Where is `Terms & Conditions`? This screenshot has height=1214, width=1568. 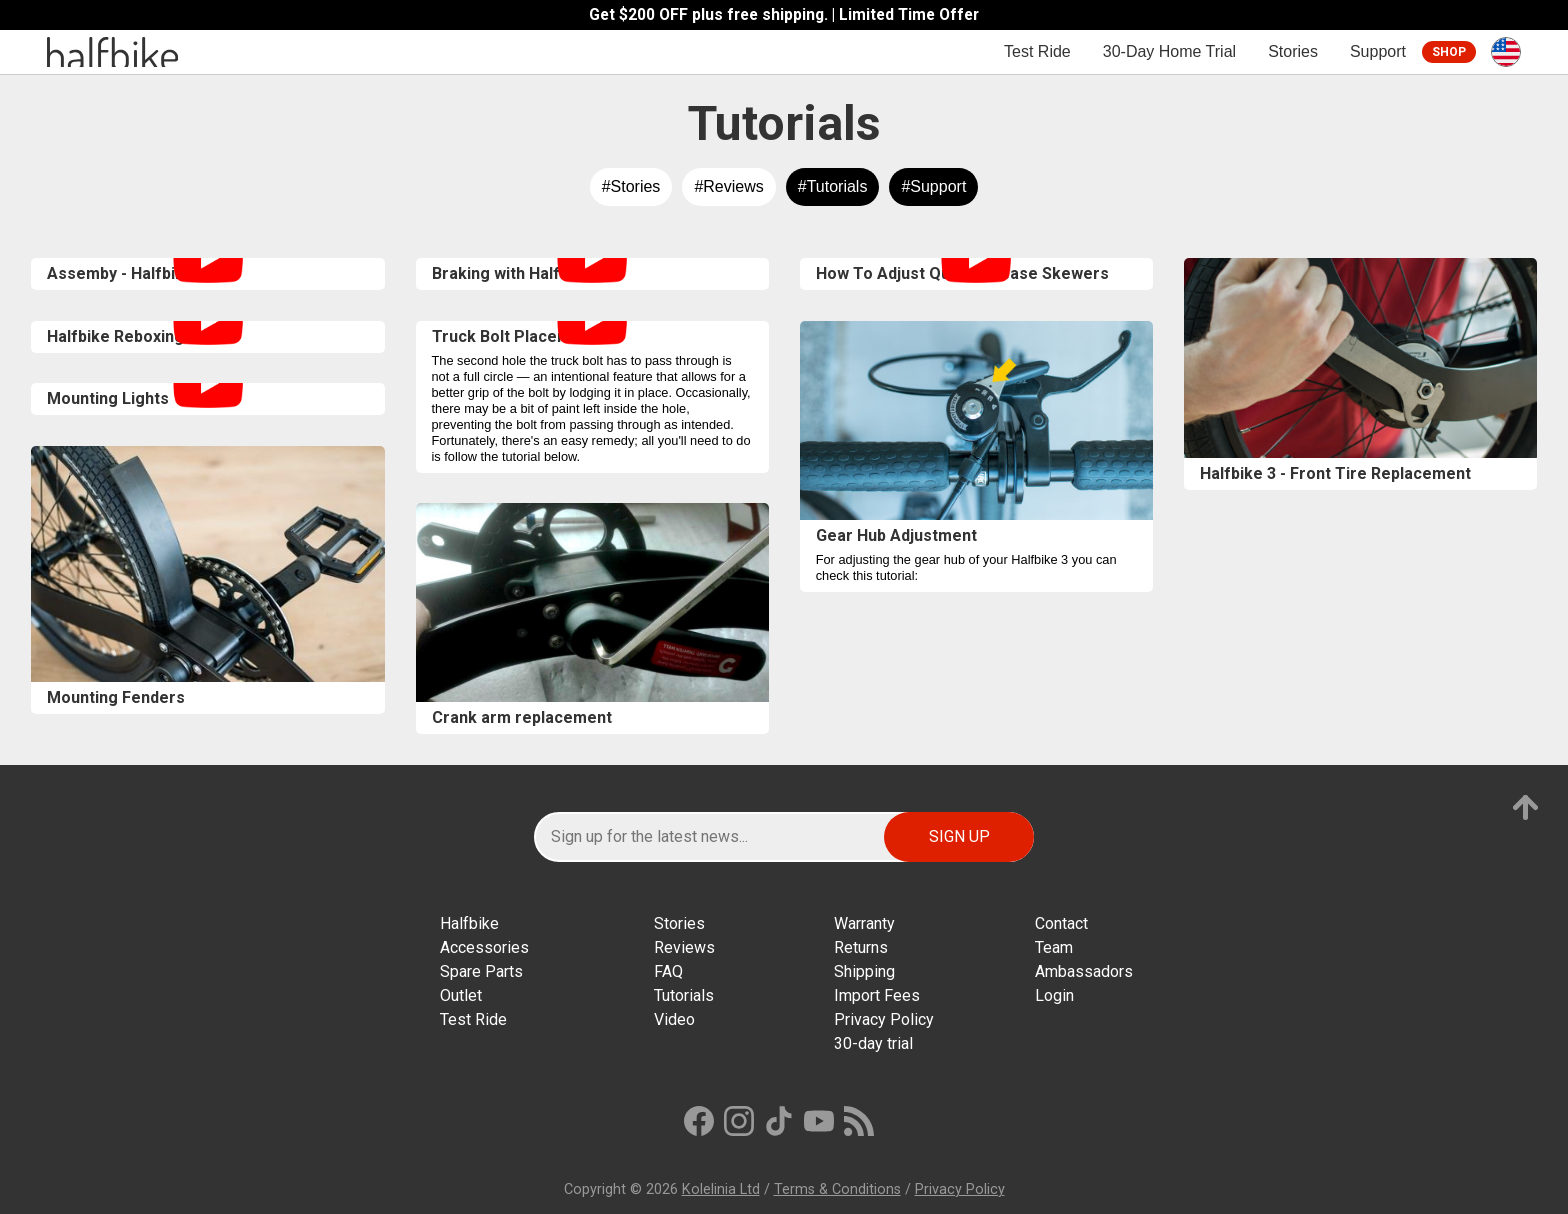
Terms & Conditions is located at coordinates (837, 1189).